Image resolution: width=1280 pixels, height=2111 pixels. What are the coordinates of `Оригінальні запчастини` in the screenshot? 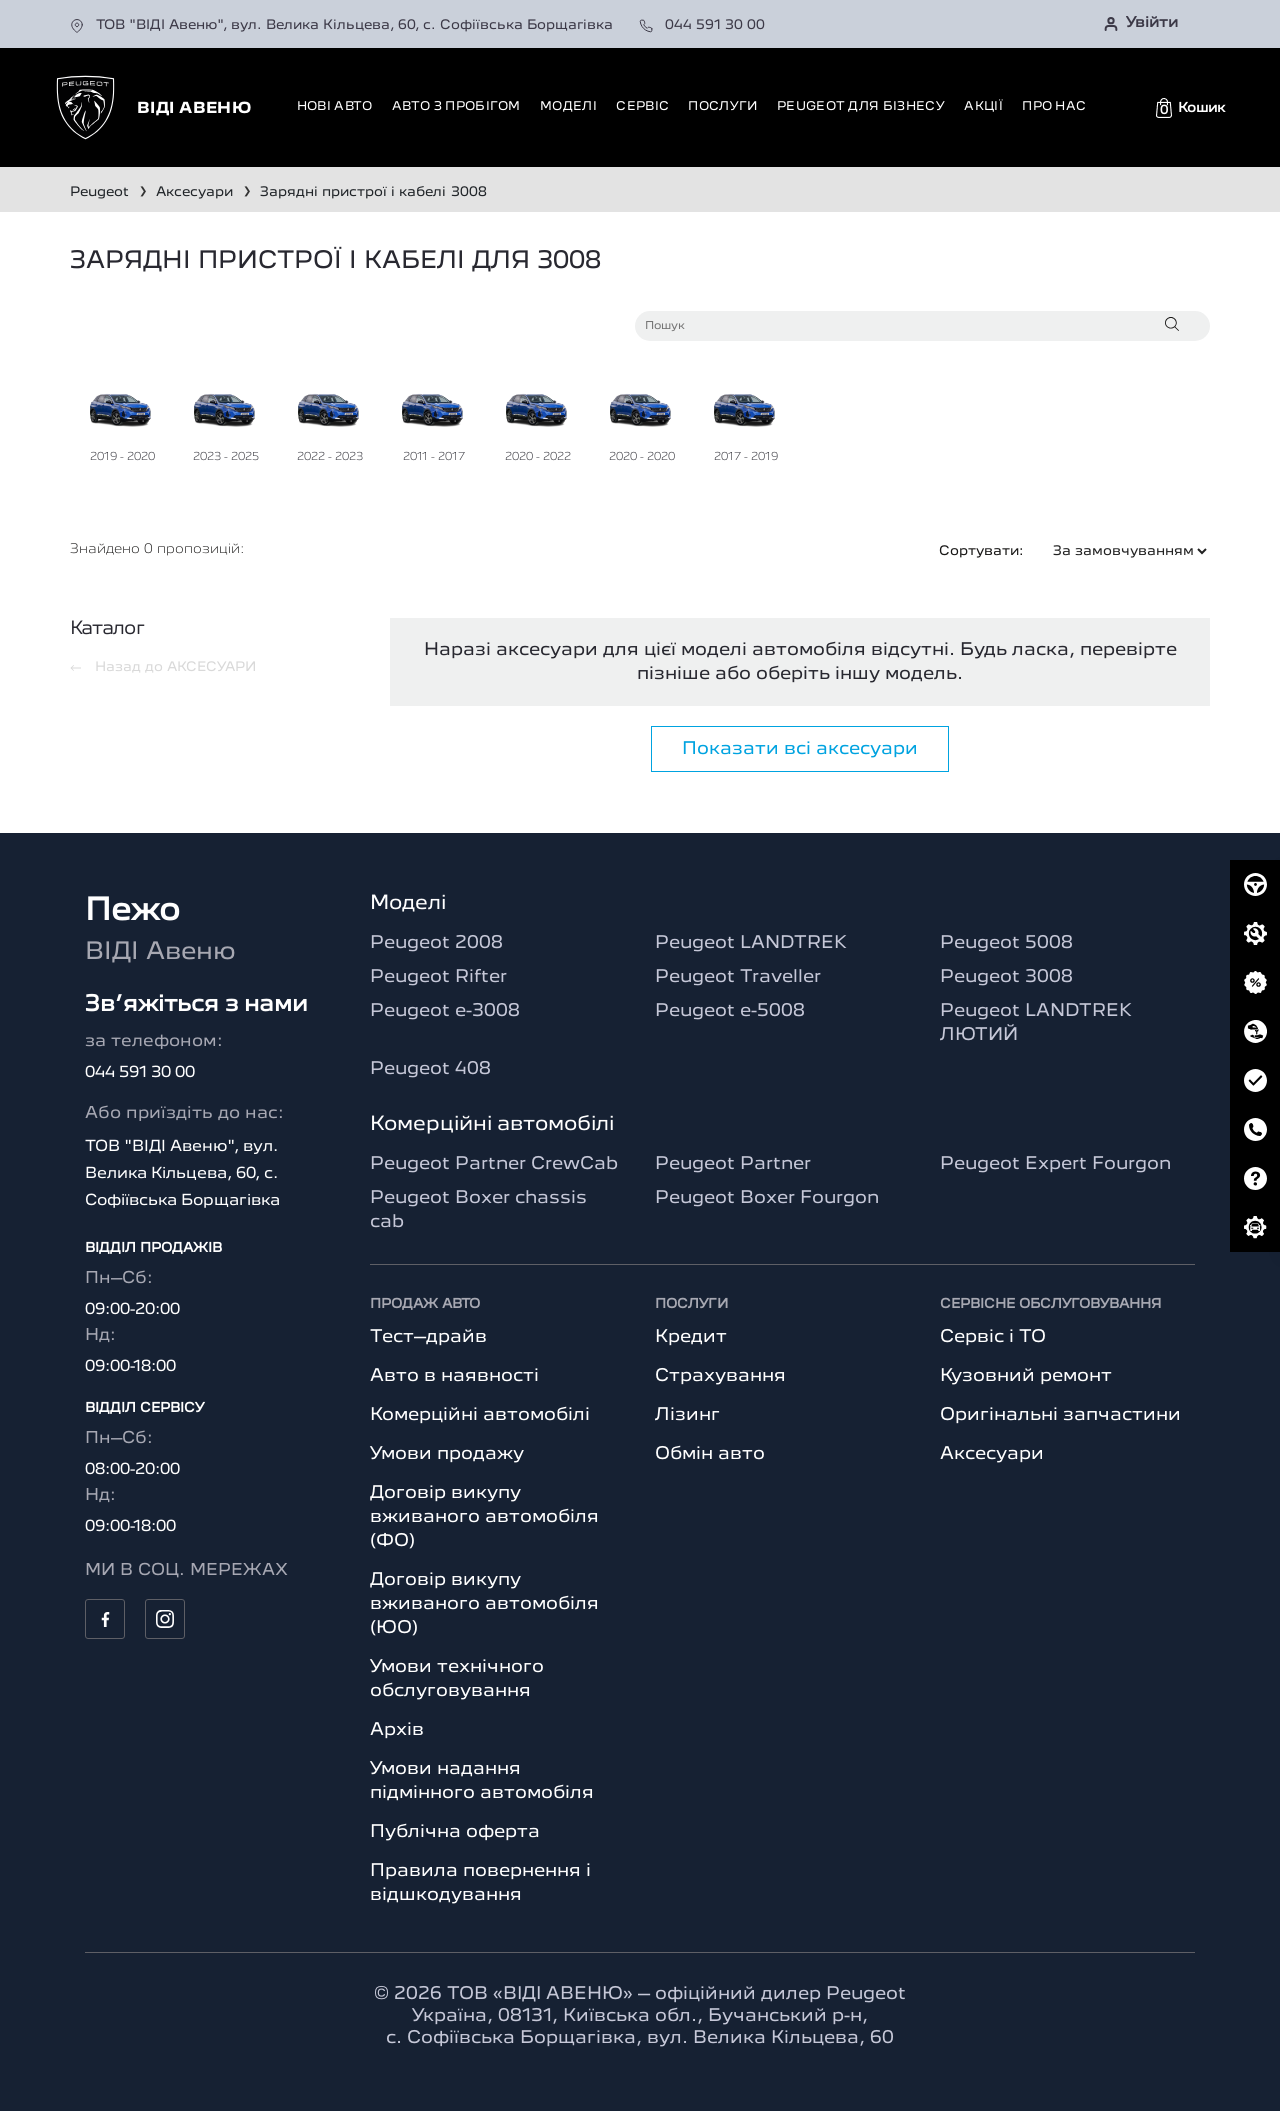 It's located at (1060, 1415).